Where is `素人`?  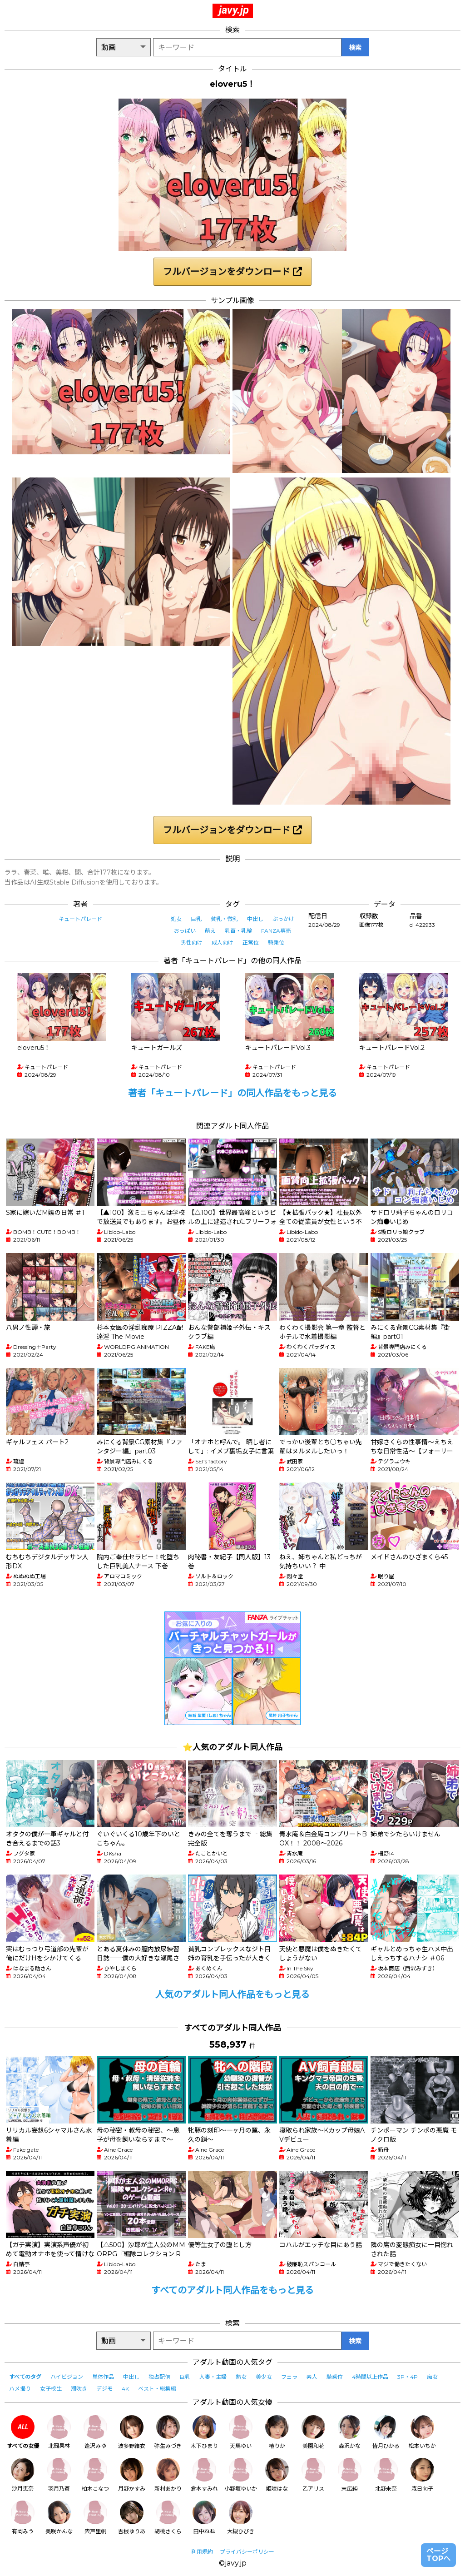 素人 is located at coordinates (312, 2376).